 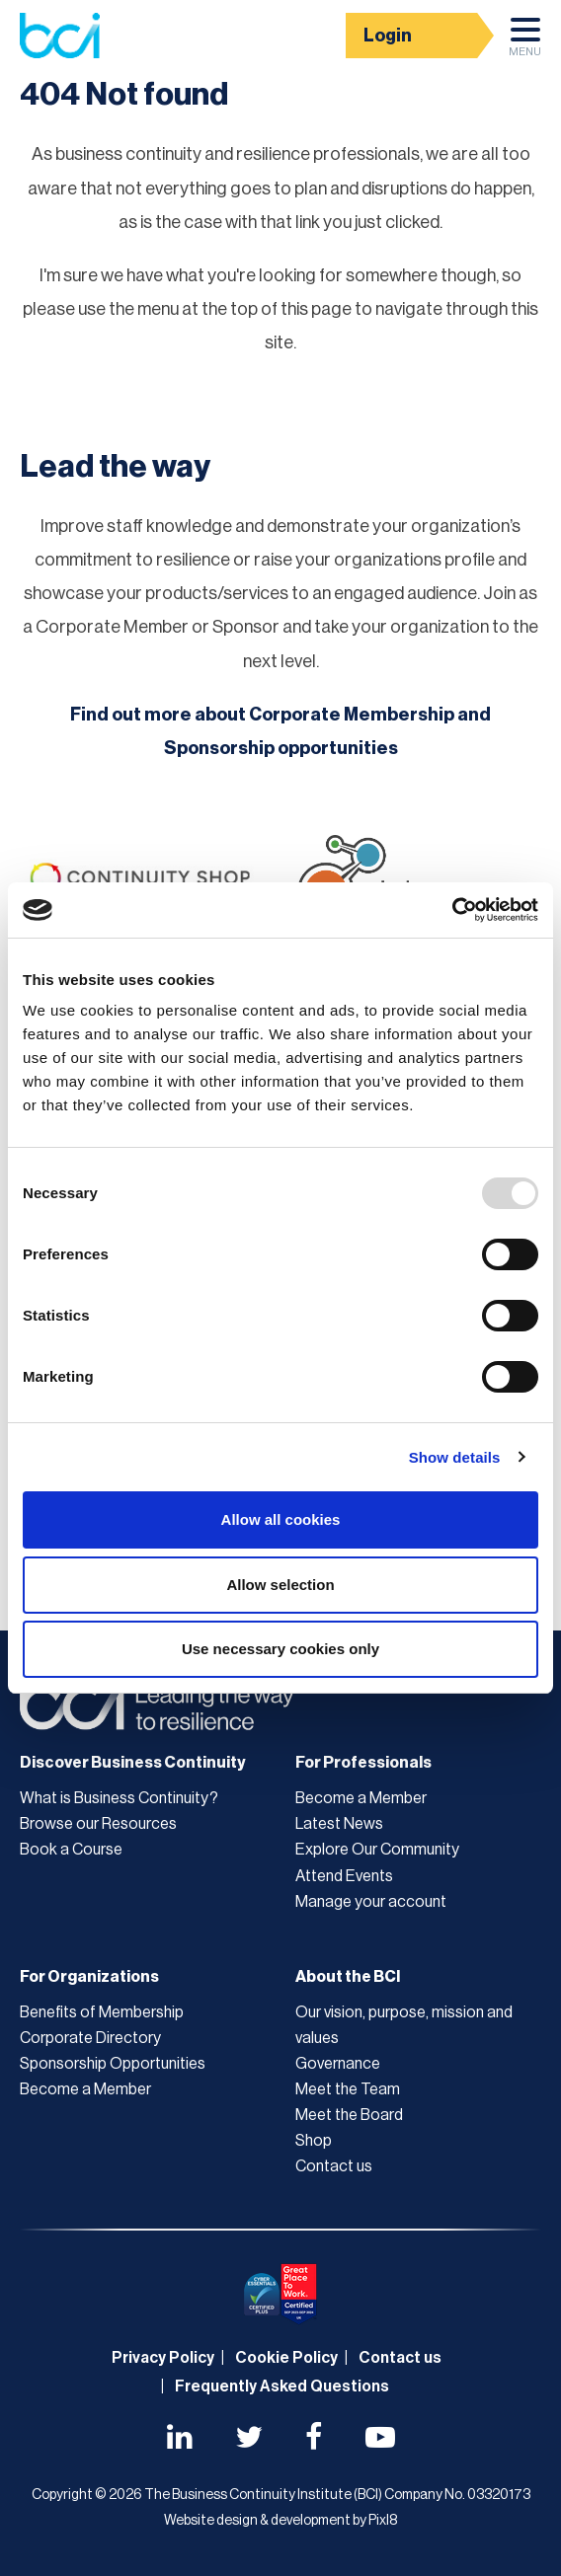 What do you see at coordinates (387, 35) in the screenshot?
I see `Login` at bounding box center [387, 35].